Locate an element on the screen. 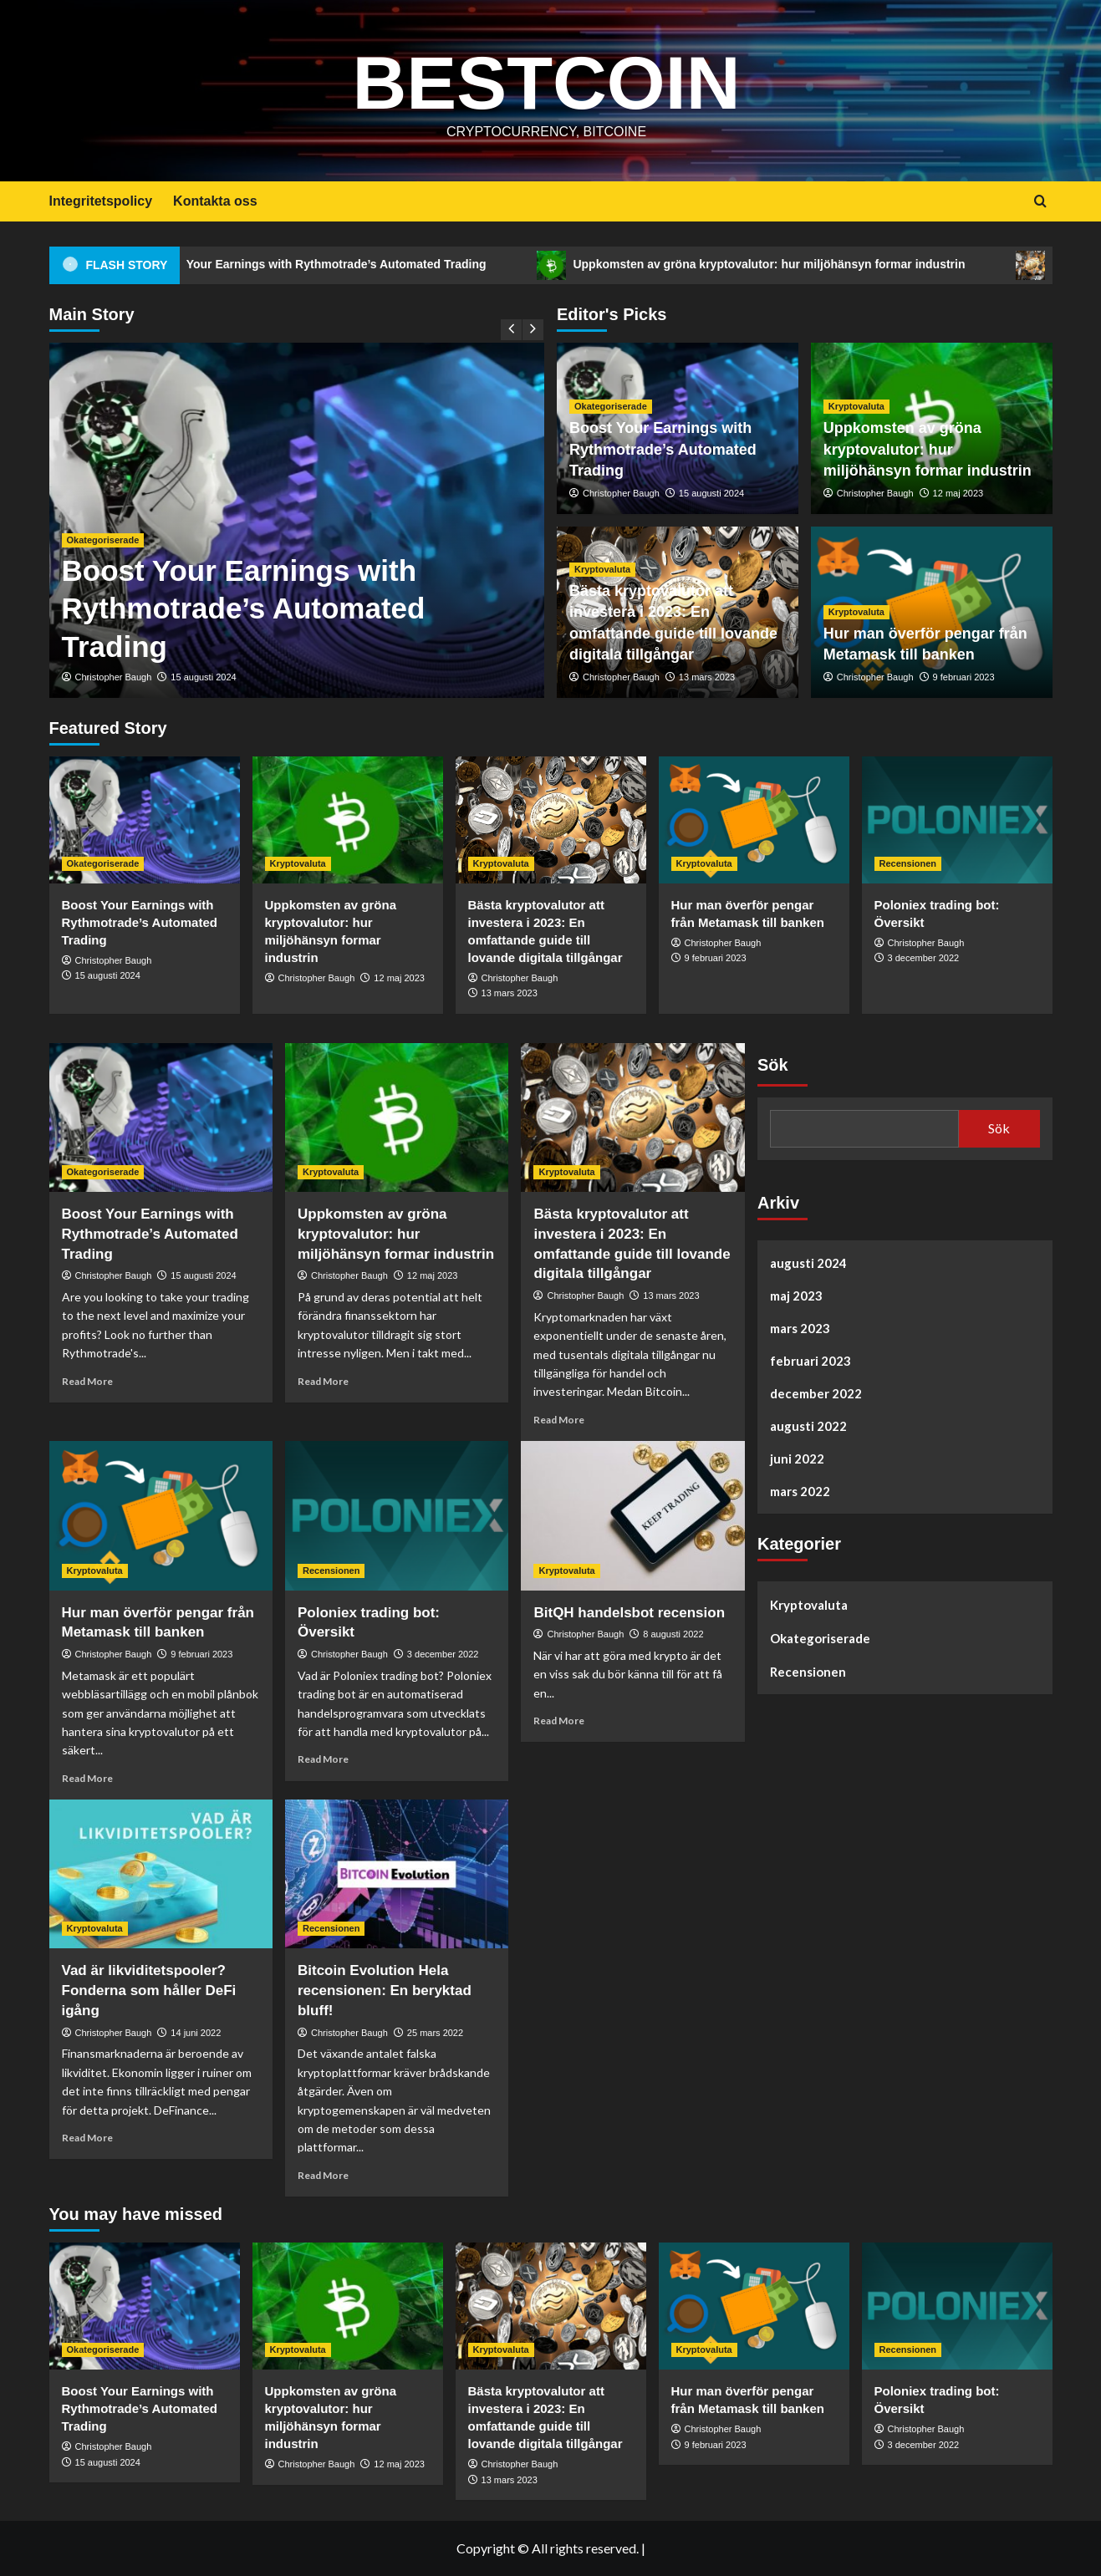 This screenshot has height=2576, width=1101. Read More [Read more about Poloniex trading bot: Översikt] is located at coordinates (323, 1759).